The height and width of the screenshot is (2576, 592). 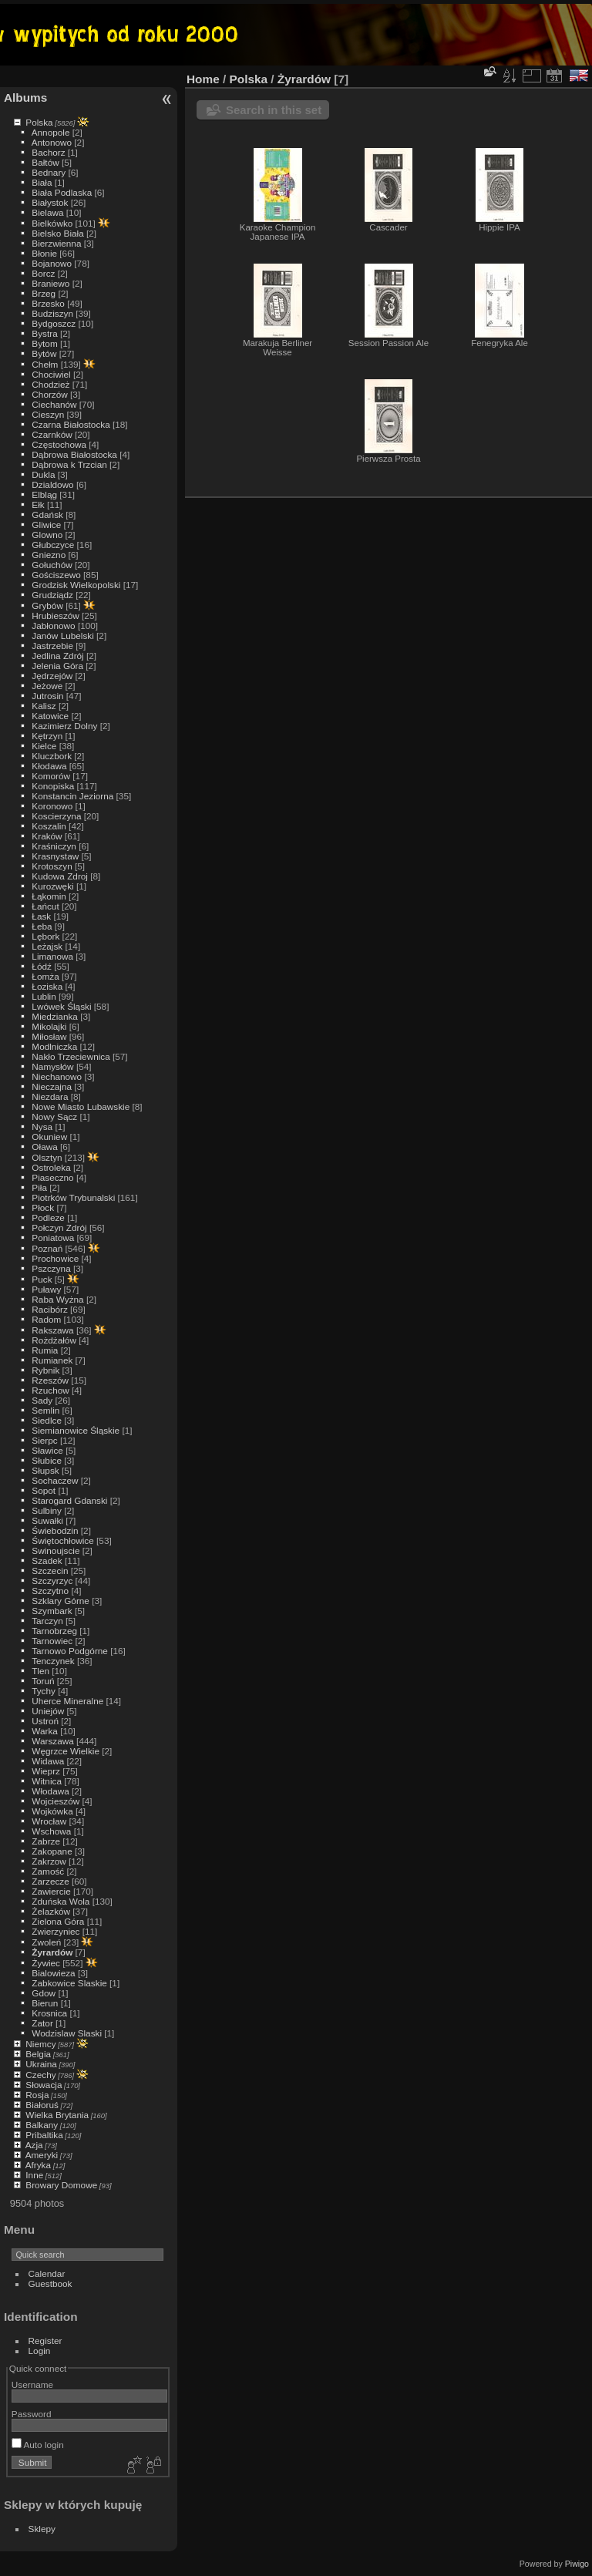 I want to click on Namysłów, so click(x=52, y=1066).